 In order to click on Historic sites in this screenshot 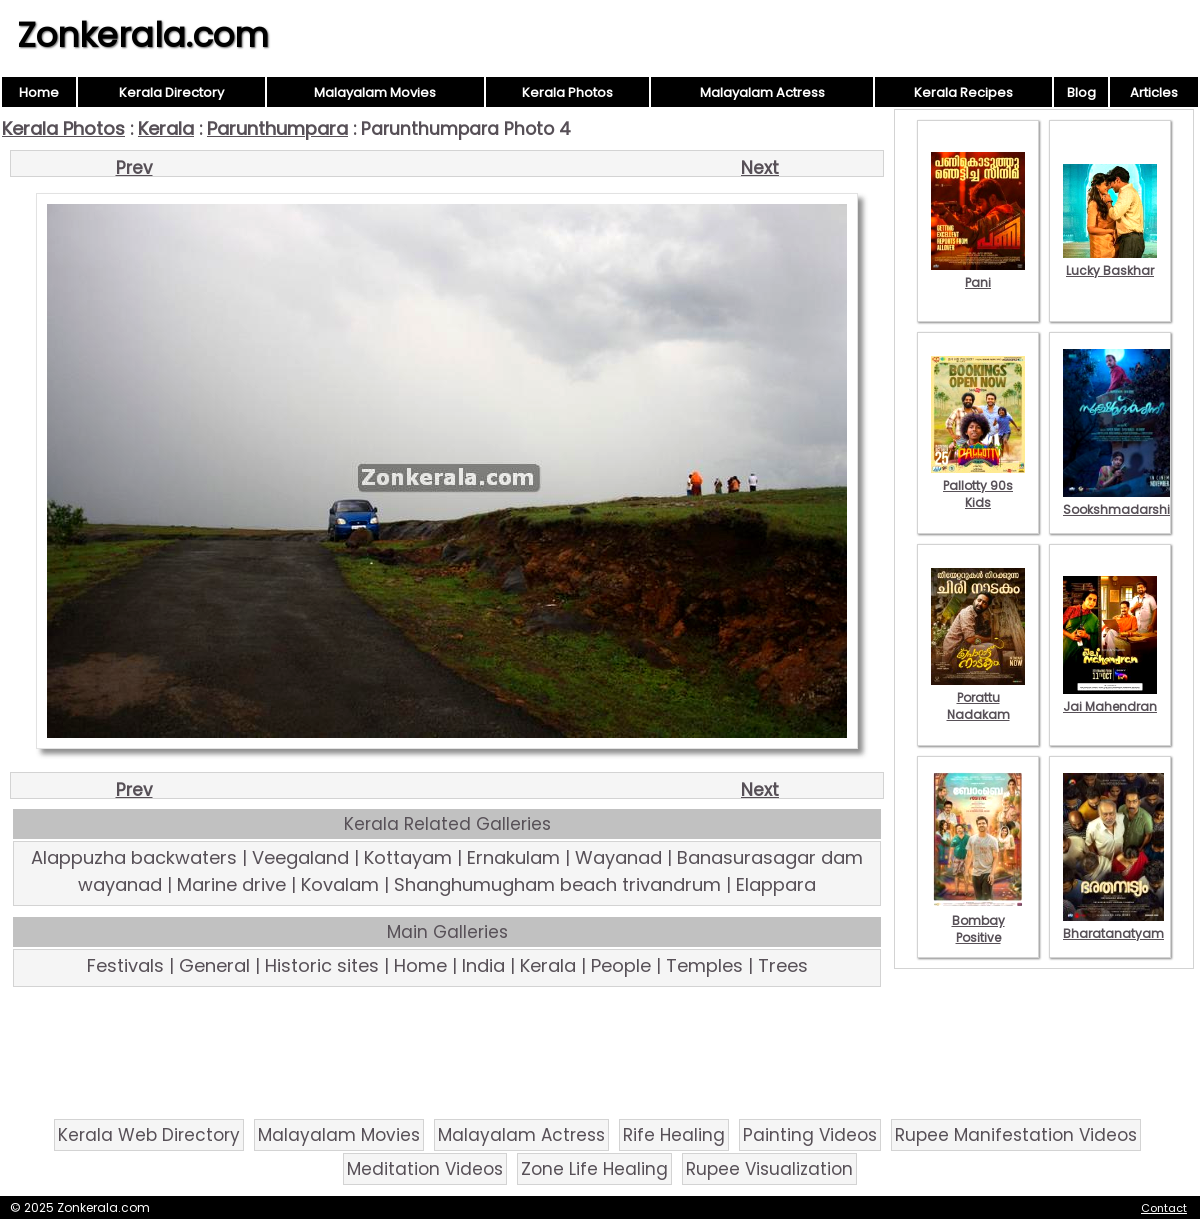, I will do `click(322, 965)`.